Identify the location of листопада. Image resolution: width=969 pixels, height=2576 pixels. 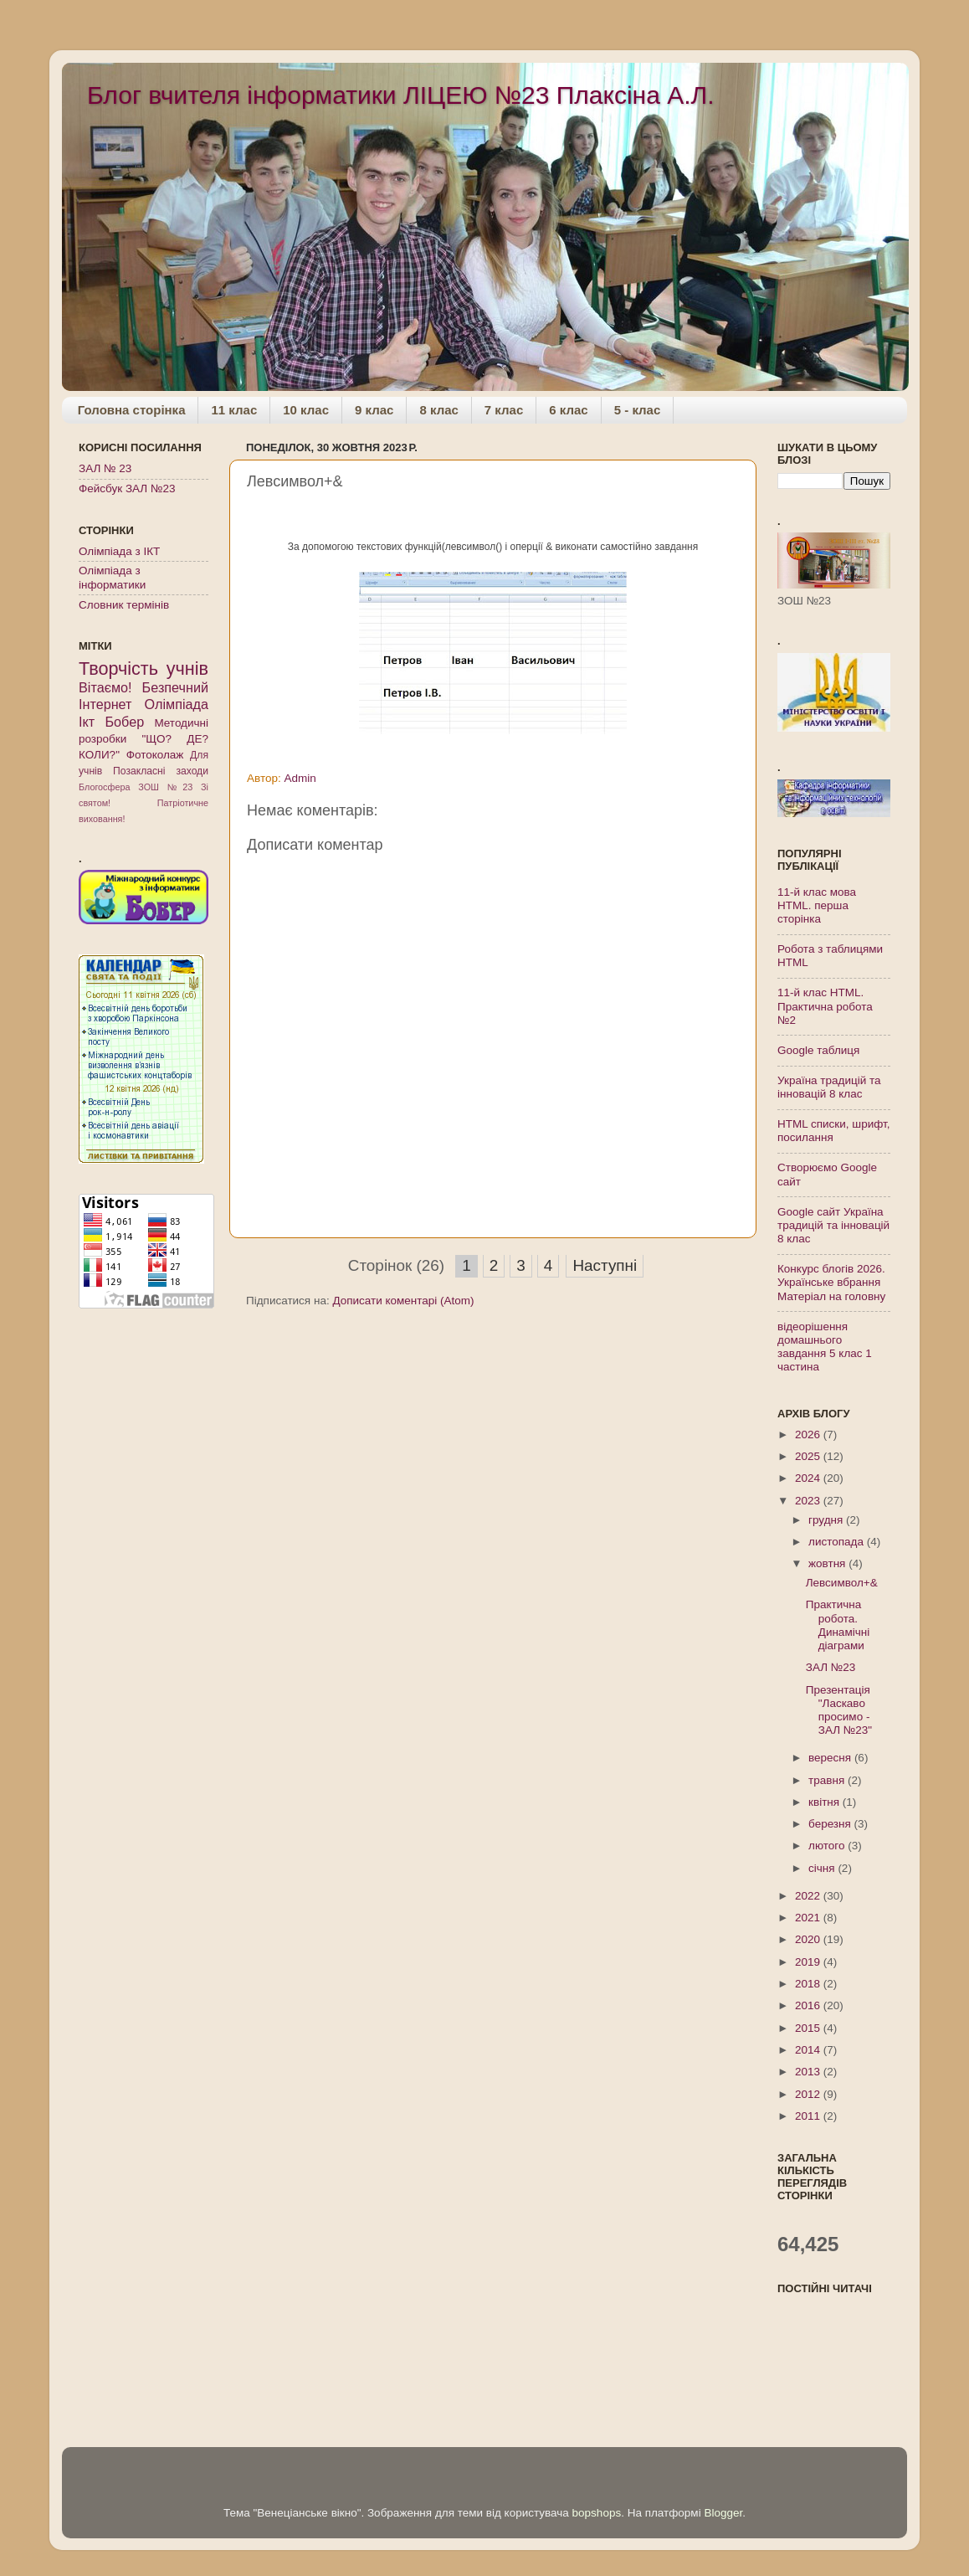
(837, 1541).